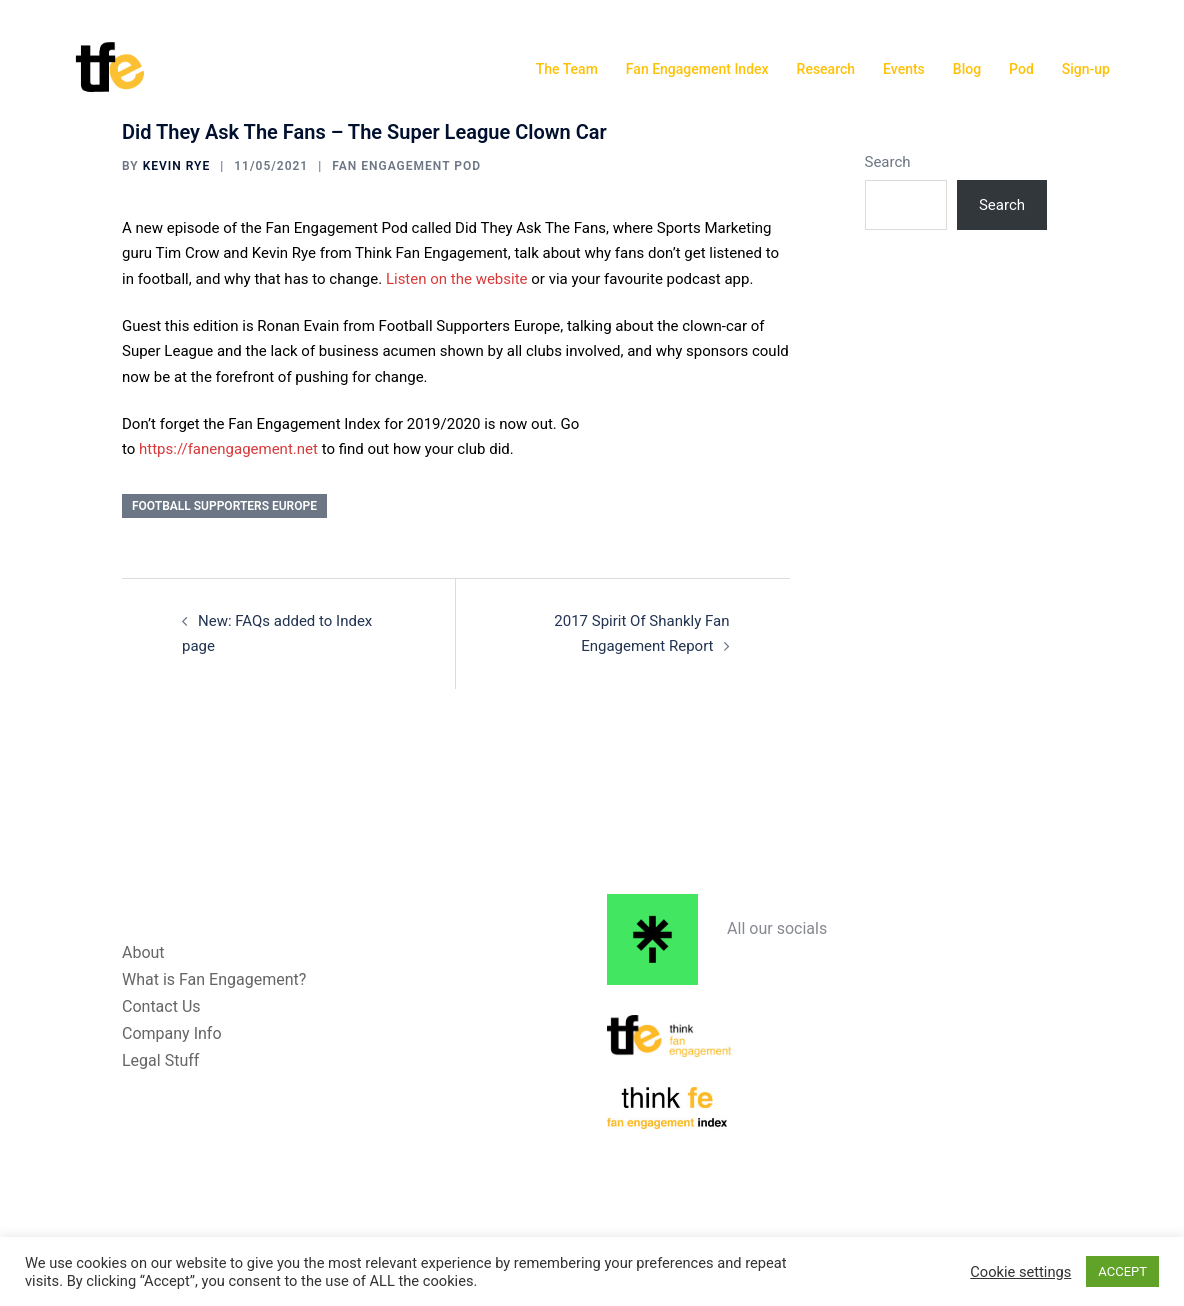 Image resolution: width=1184 pixels, height=1306 pixels. Describe the element at coordinates (904, 69) in the screenshot. I see `Events` at that location.